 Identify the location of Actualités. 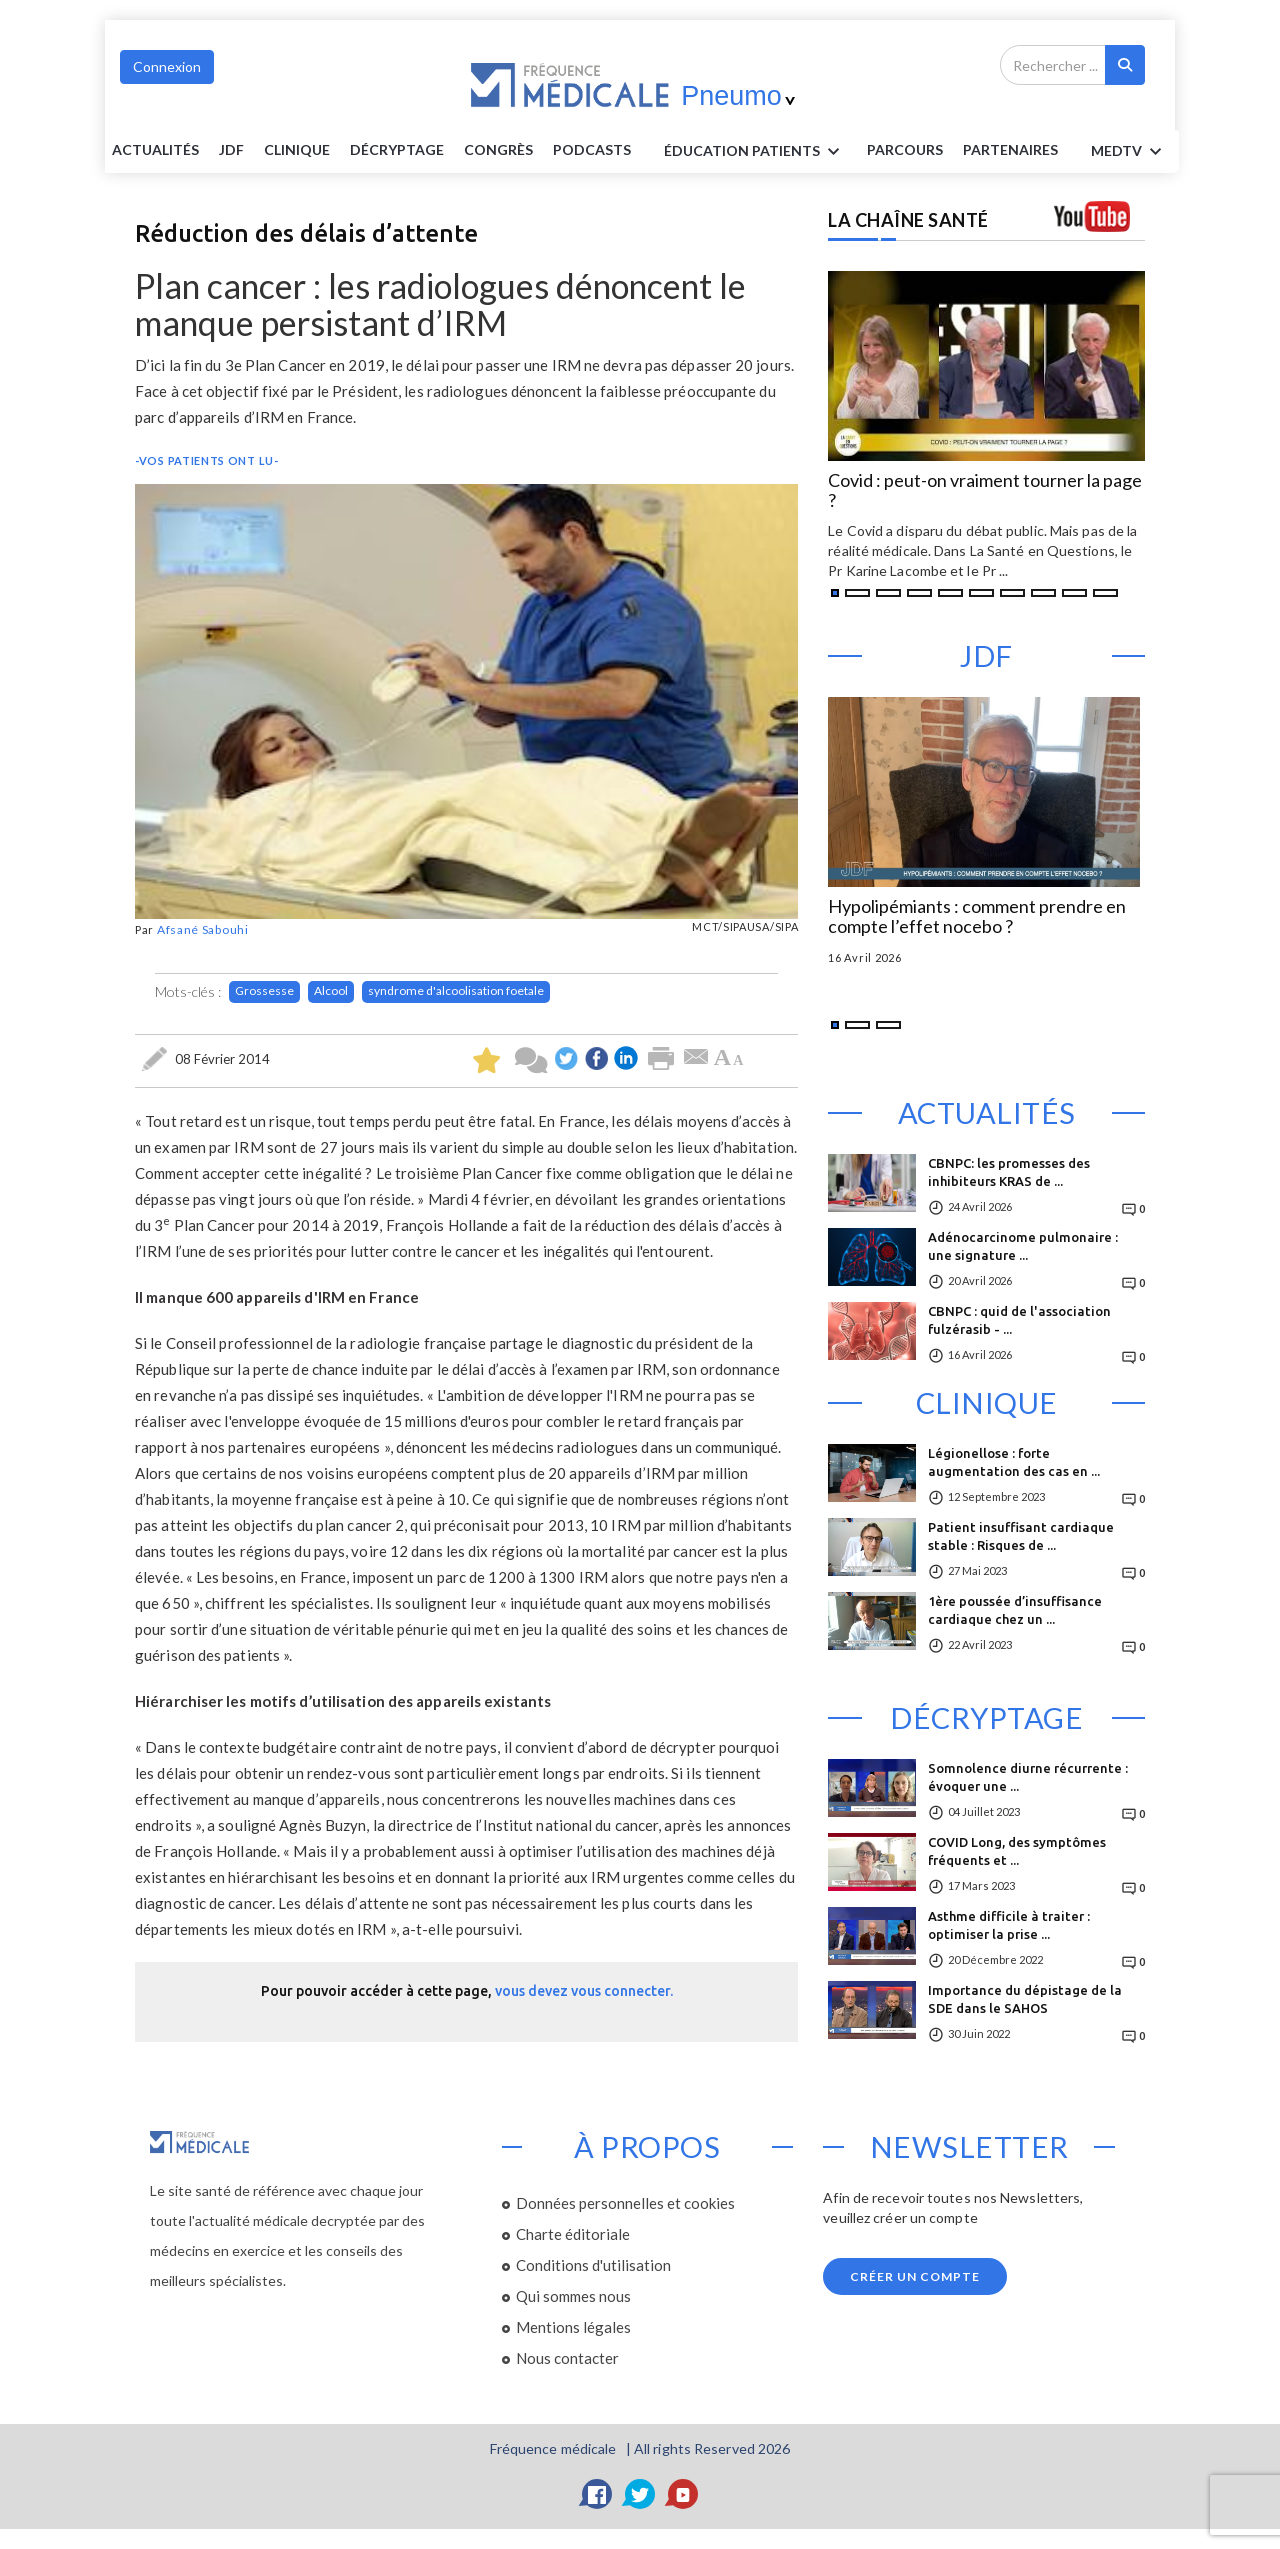
(155, 149).